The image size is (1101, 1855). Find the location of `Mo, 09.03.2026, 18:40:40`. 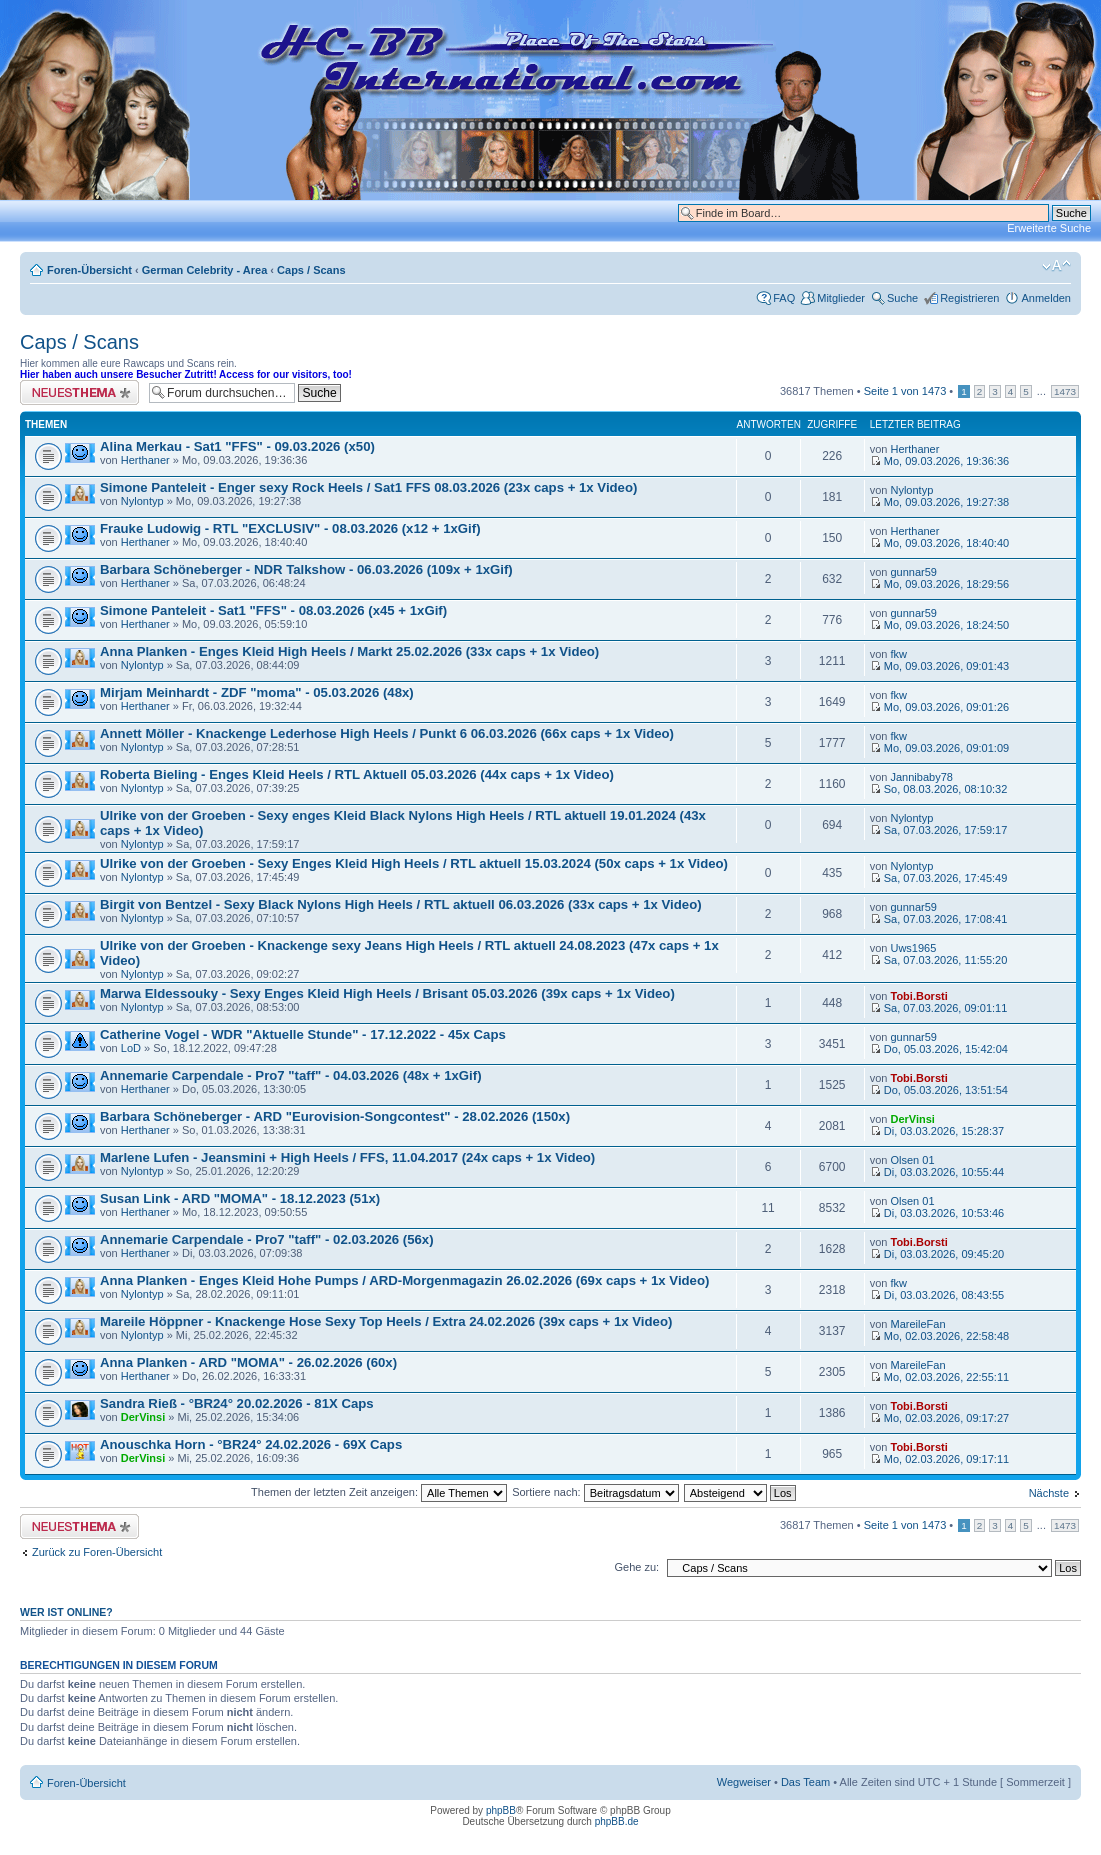

Mo, 09.03.2026, 18:40:40 is located at coordinates (939, 543).